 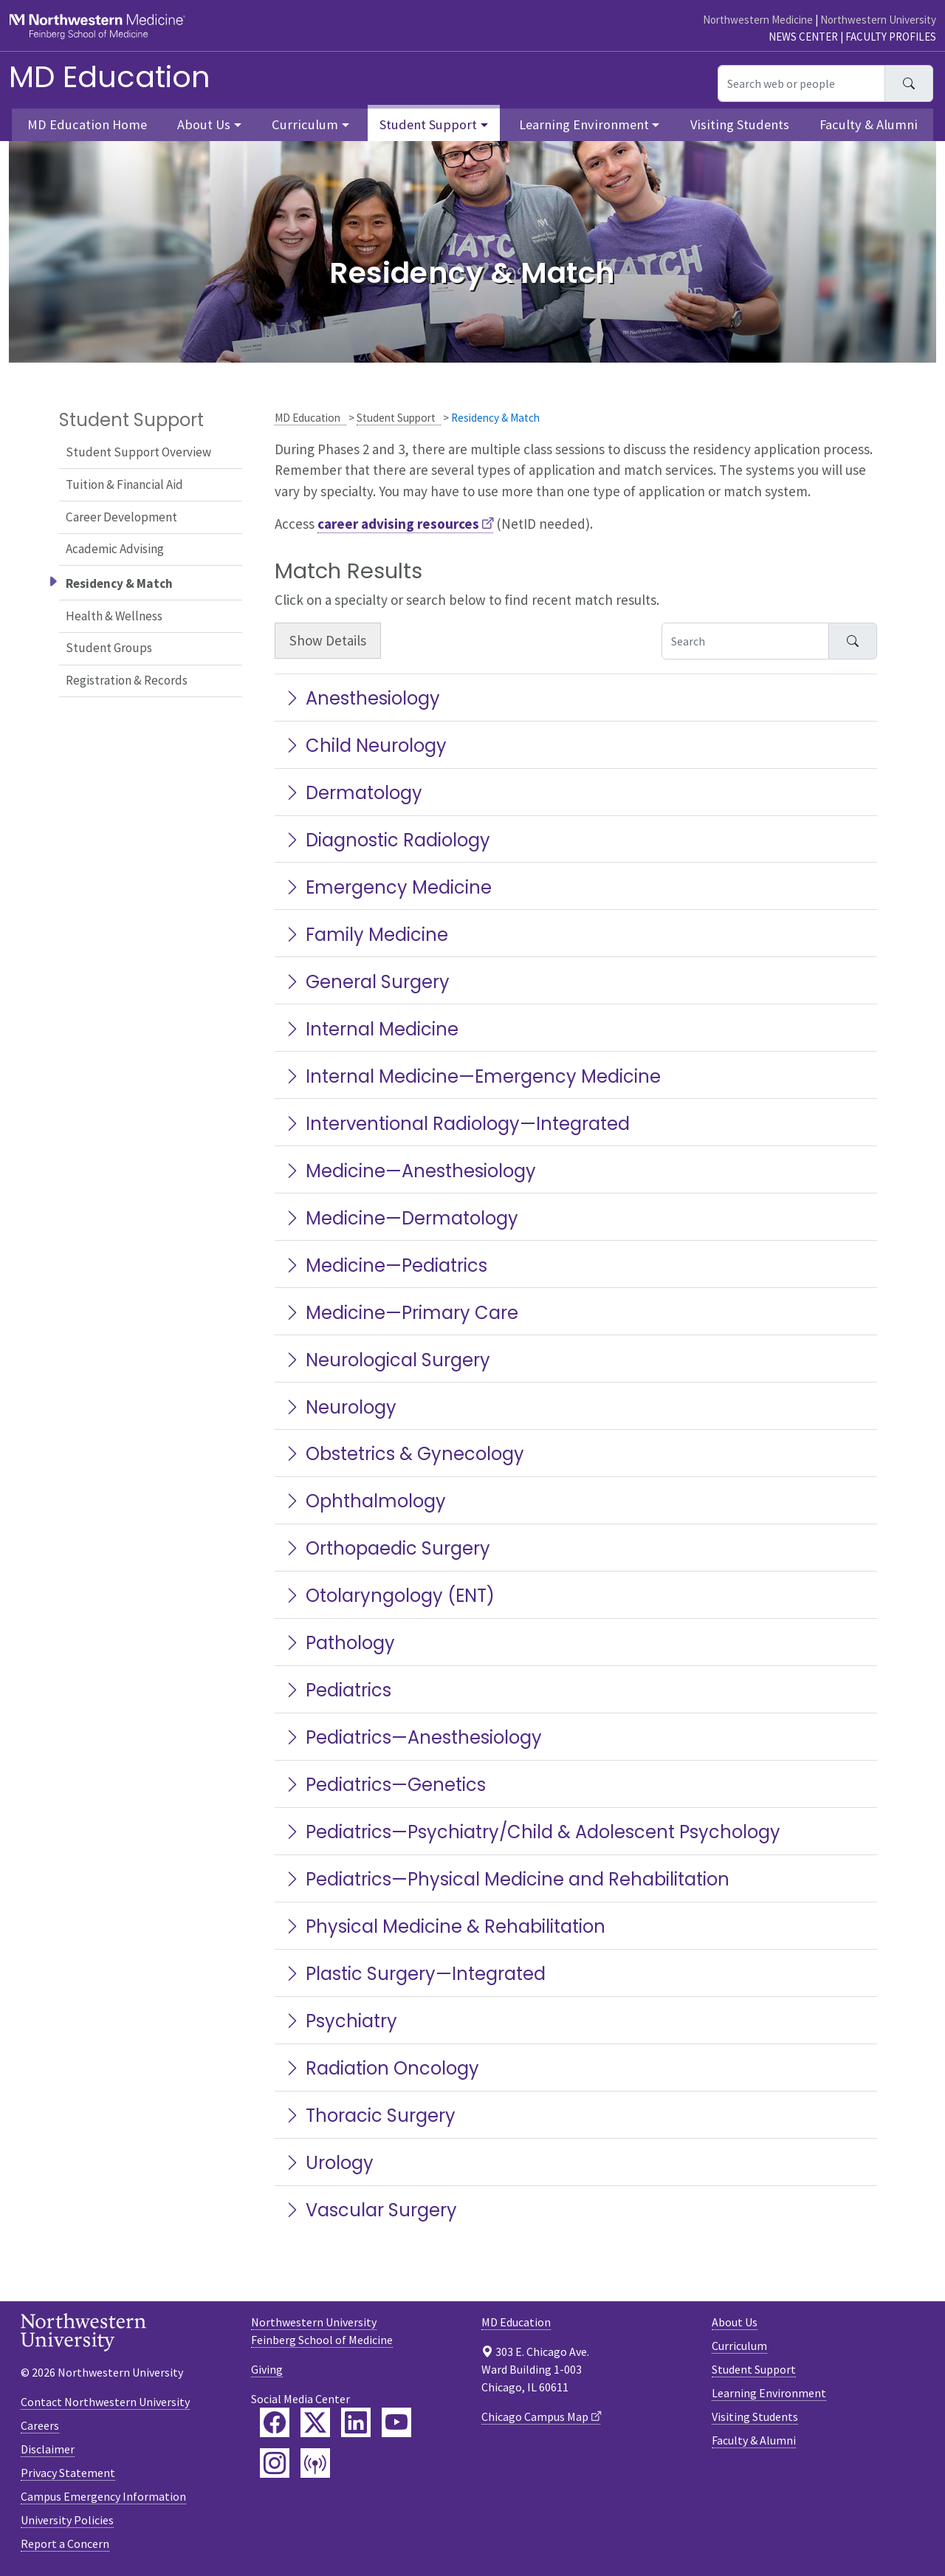 What do you see at coordinates (387, 1360) in the screenshot?
I see `Neurological Surgery` at bounding box center [387, 1360].